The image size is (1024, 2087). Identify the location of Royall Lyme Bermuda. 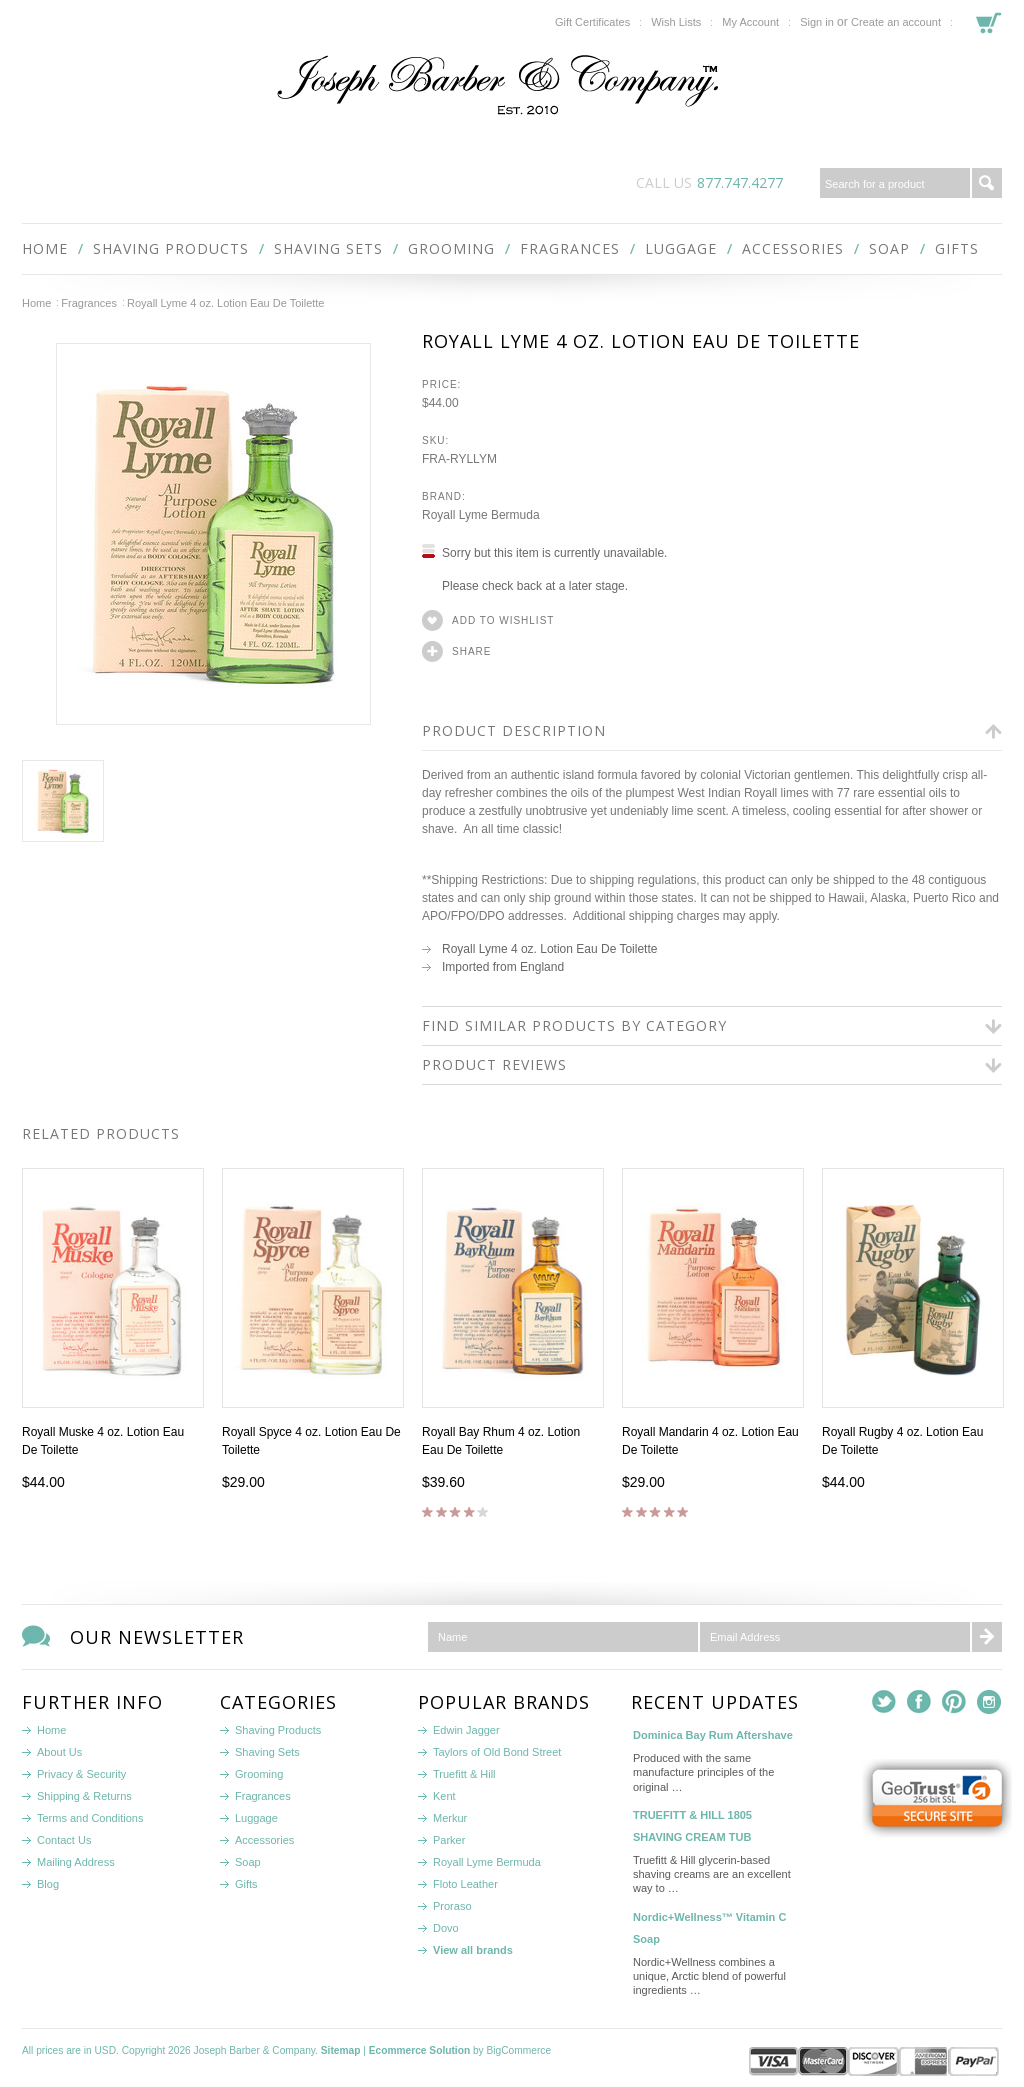
(487, 1862).